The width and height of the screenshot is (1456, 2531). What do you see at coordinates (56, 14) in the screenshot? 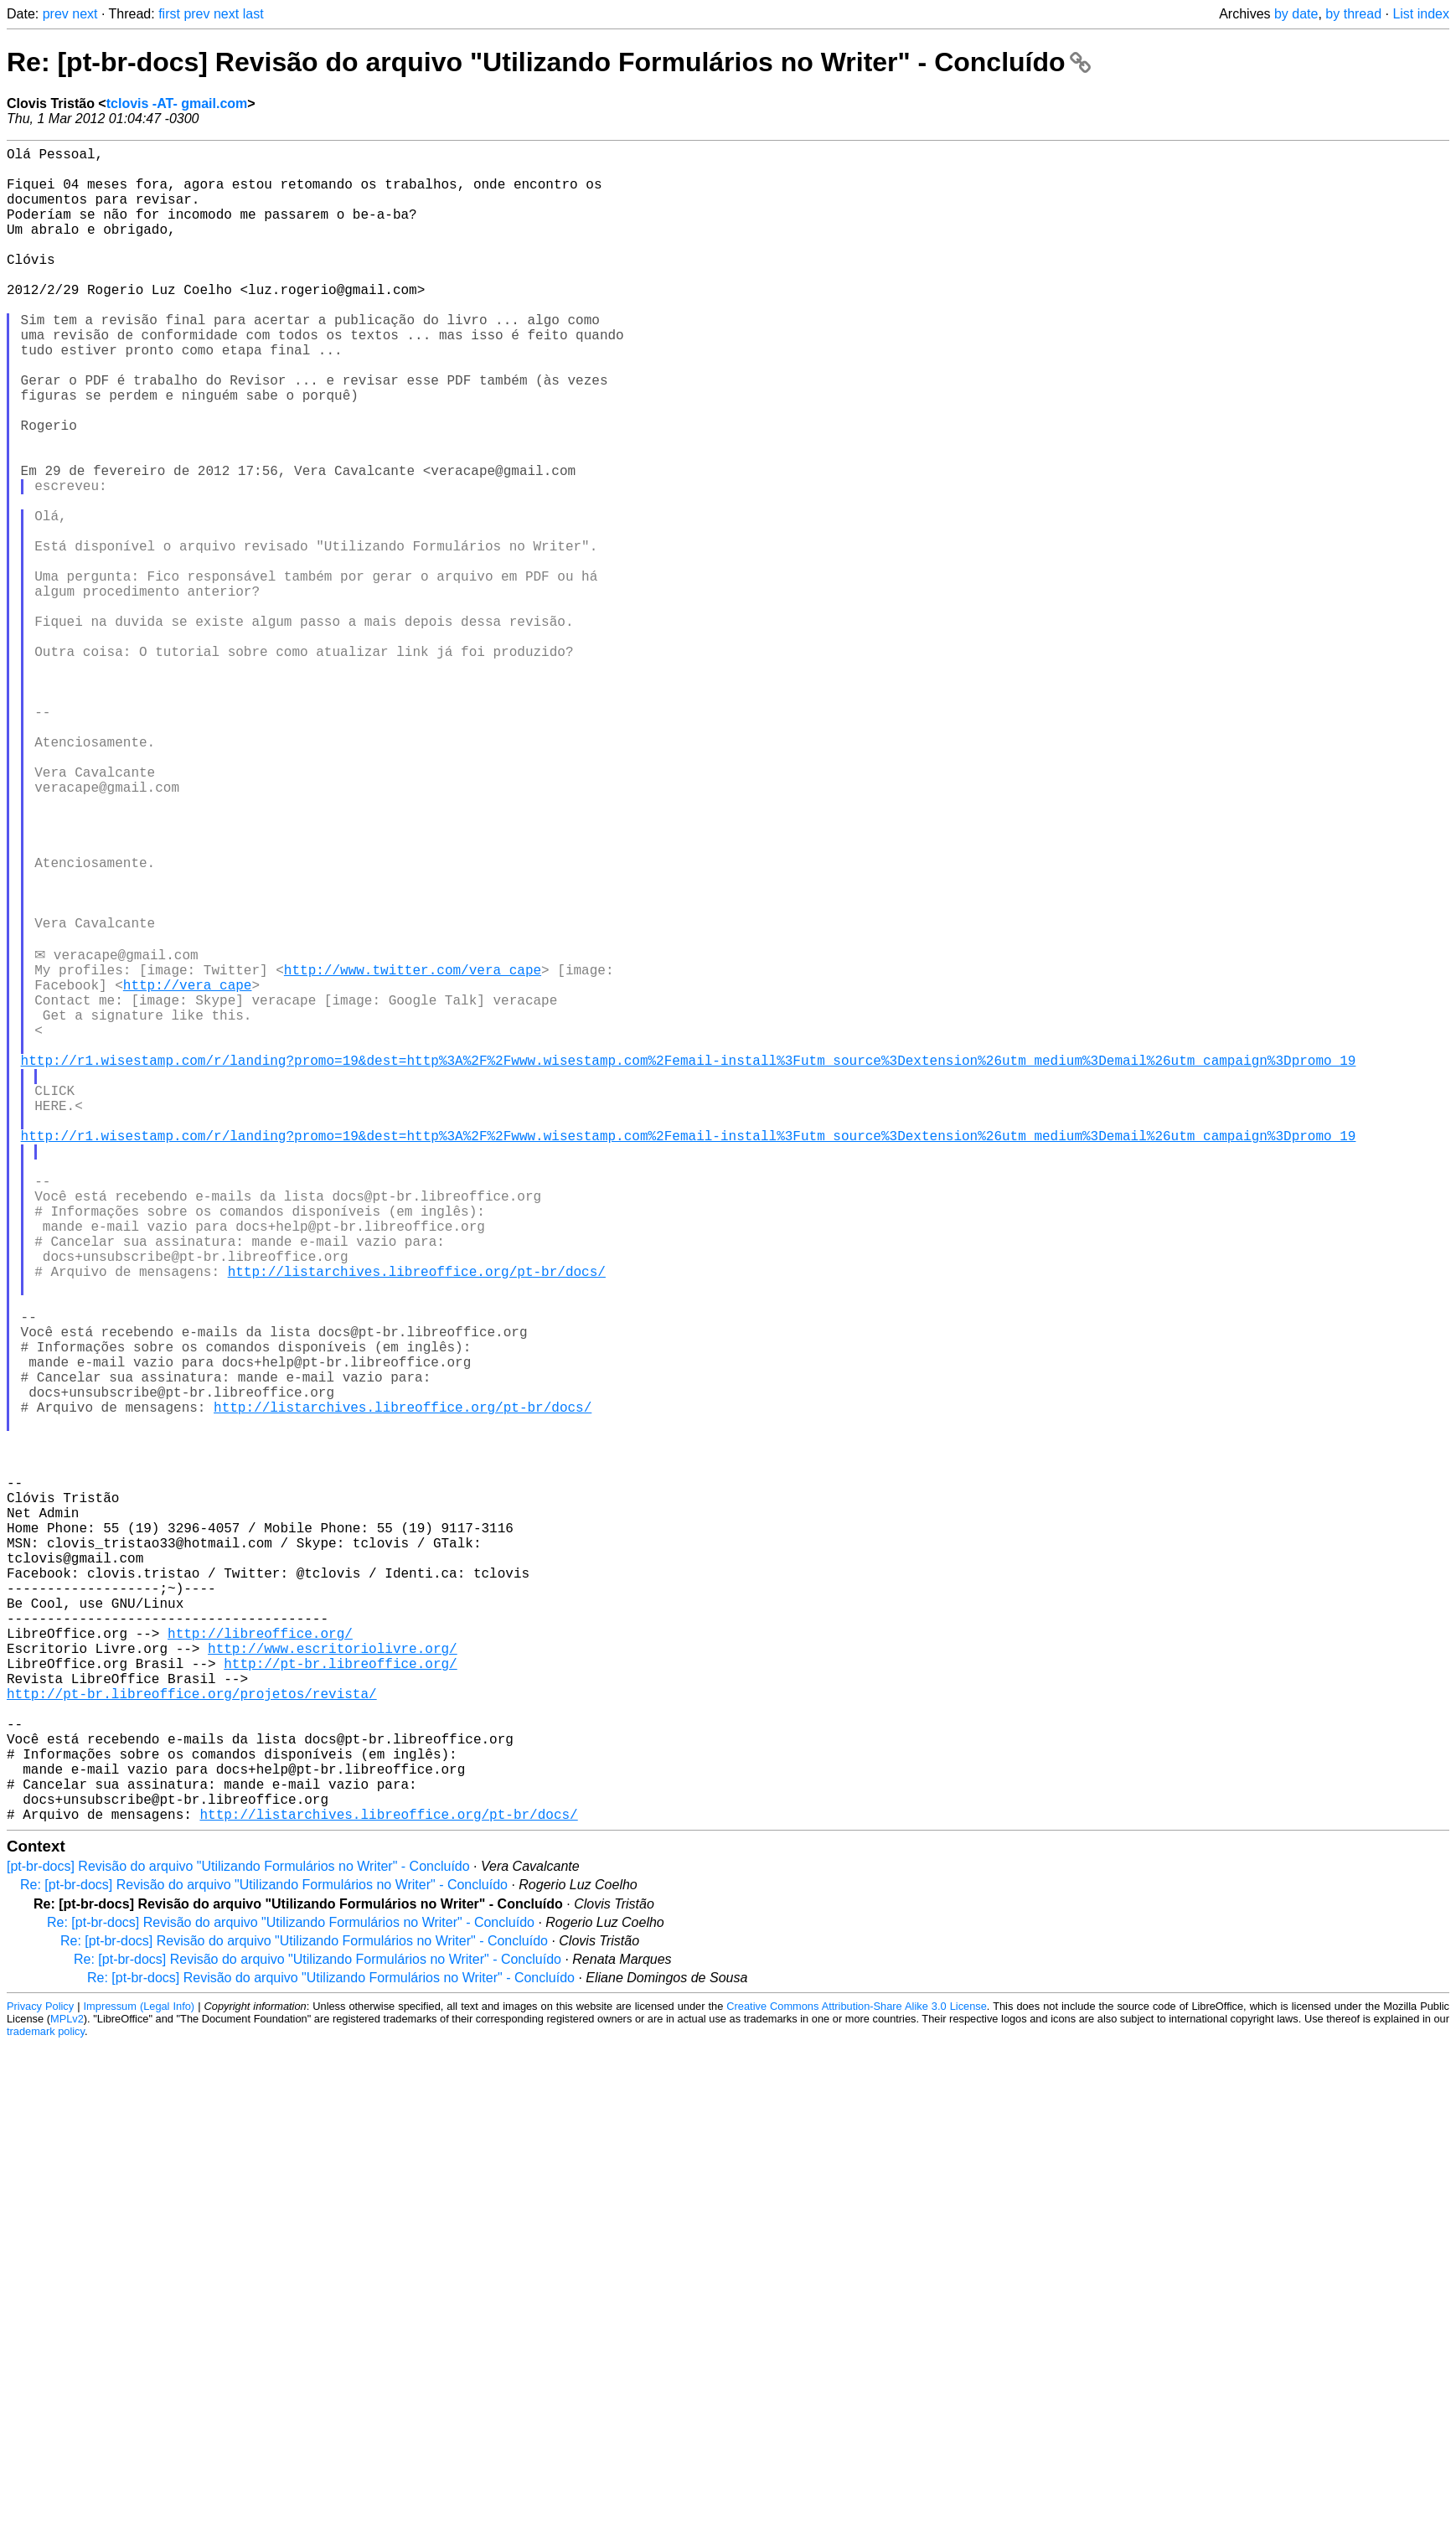
I see `prev` at bounding box center [56, 14].